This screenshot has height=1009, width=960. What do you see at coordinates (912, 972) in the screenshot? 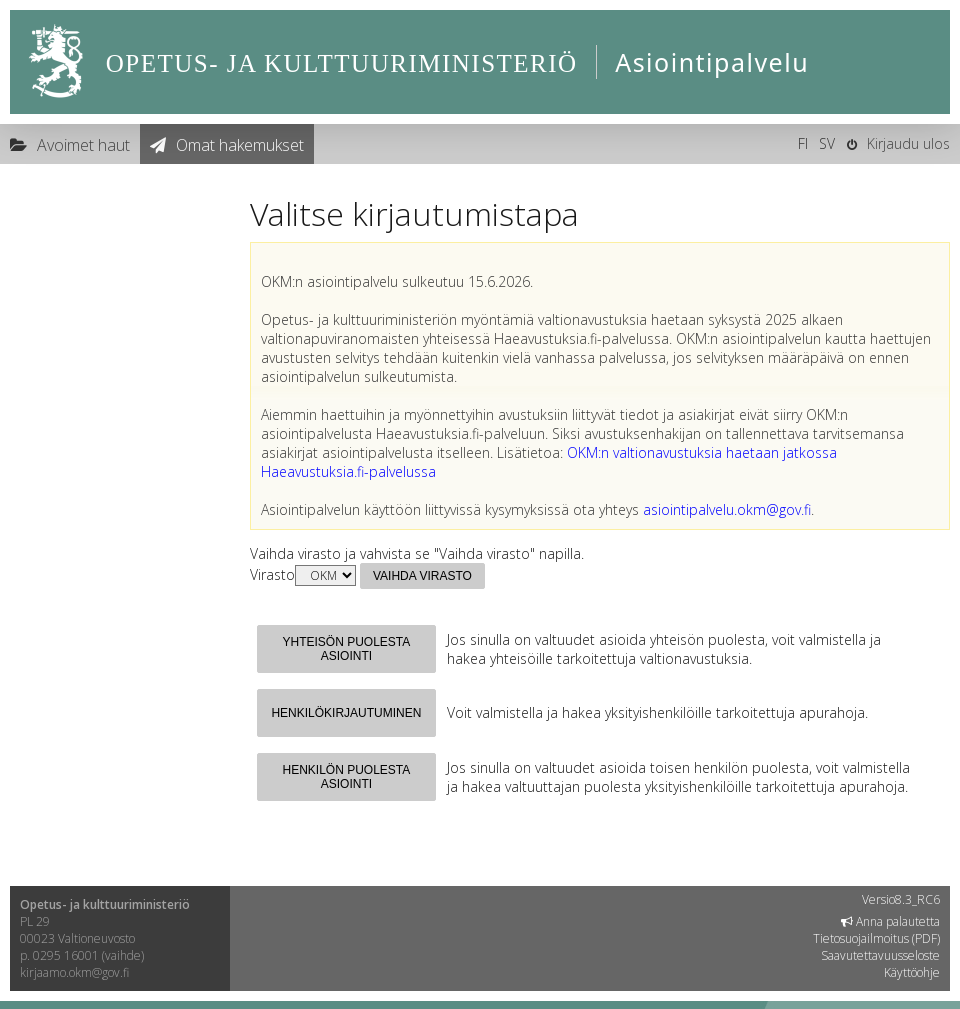
I see `Käyttöohje` at bounding box center [912, 972].